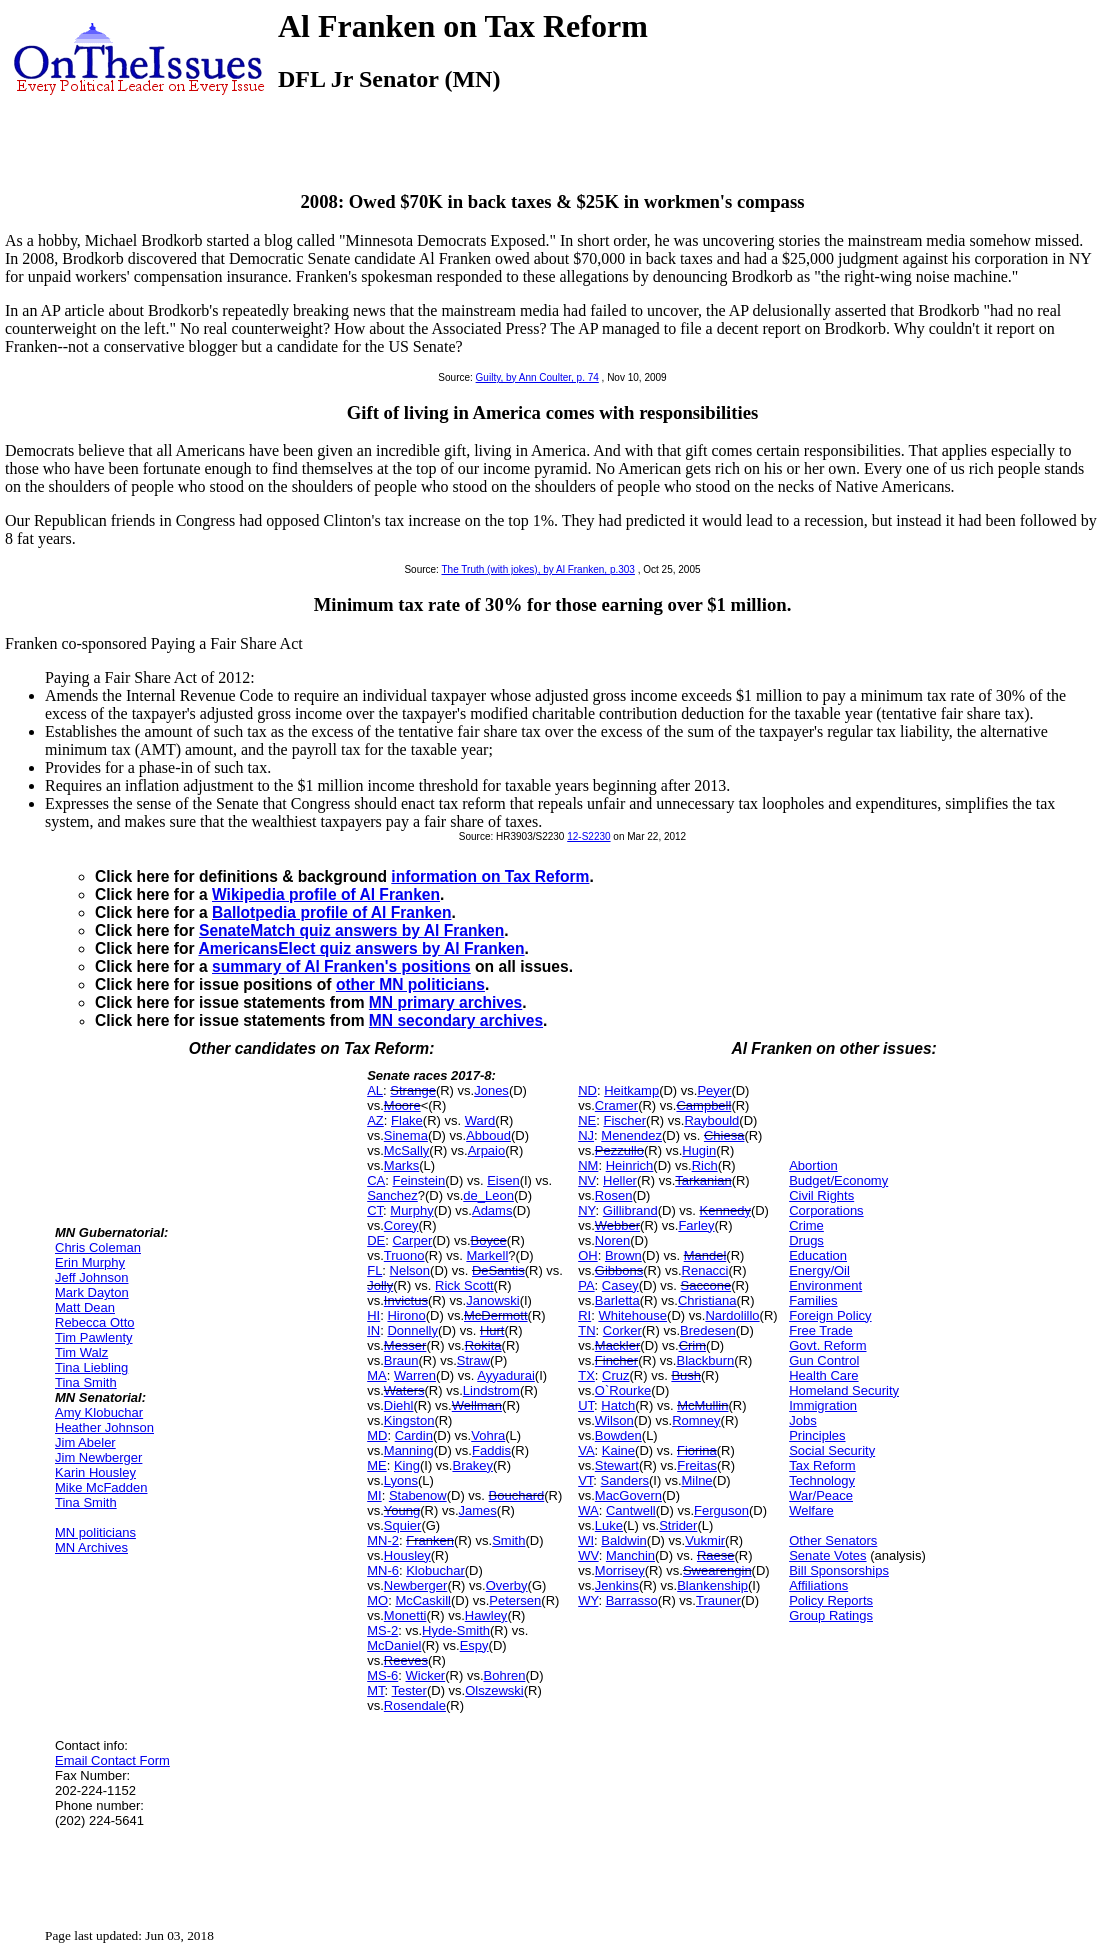 The width and height of the screenshot is (1105, 1960). Describe the element at coordinates (707, 1300) in the screenshot. I see `Christiana` at that location.